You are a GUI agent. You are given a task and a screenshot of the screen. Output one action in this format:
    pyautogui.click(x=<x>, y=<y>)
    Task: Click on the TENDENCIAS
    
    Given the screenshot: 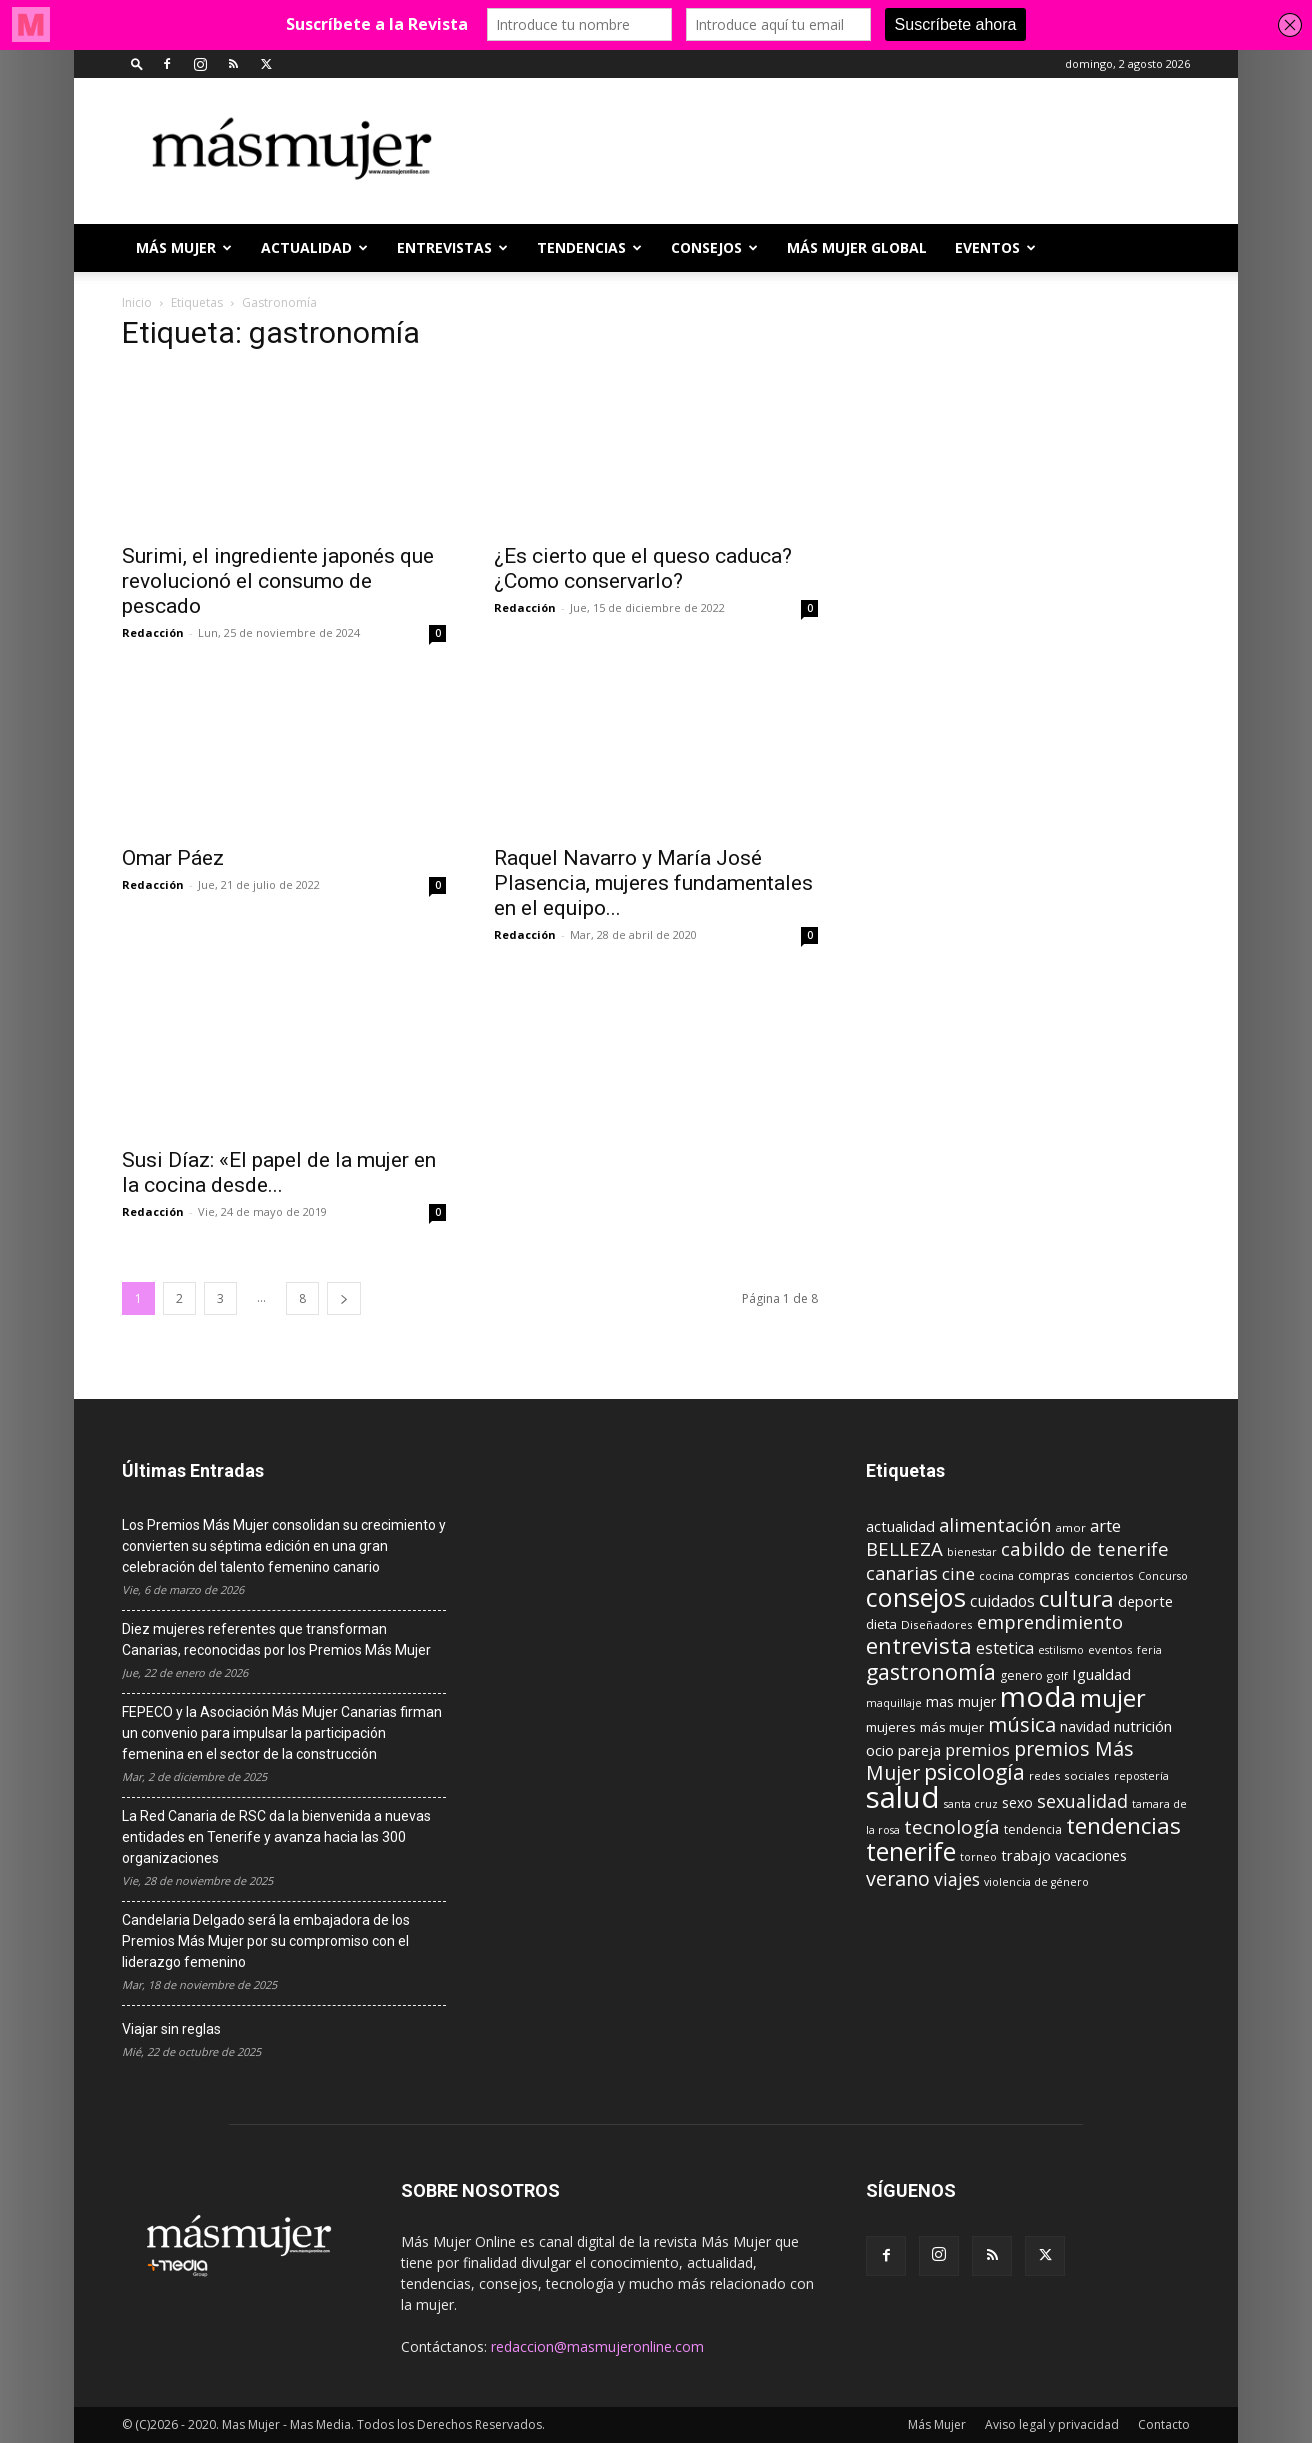 What is the action you would take?
    pyautogui.click(x=589, y=247)
    